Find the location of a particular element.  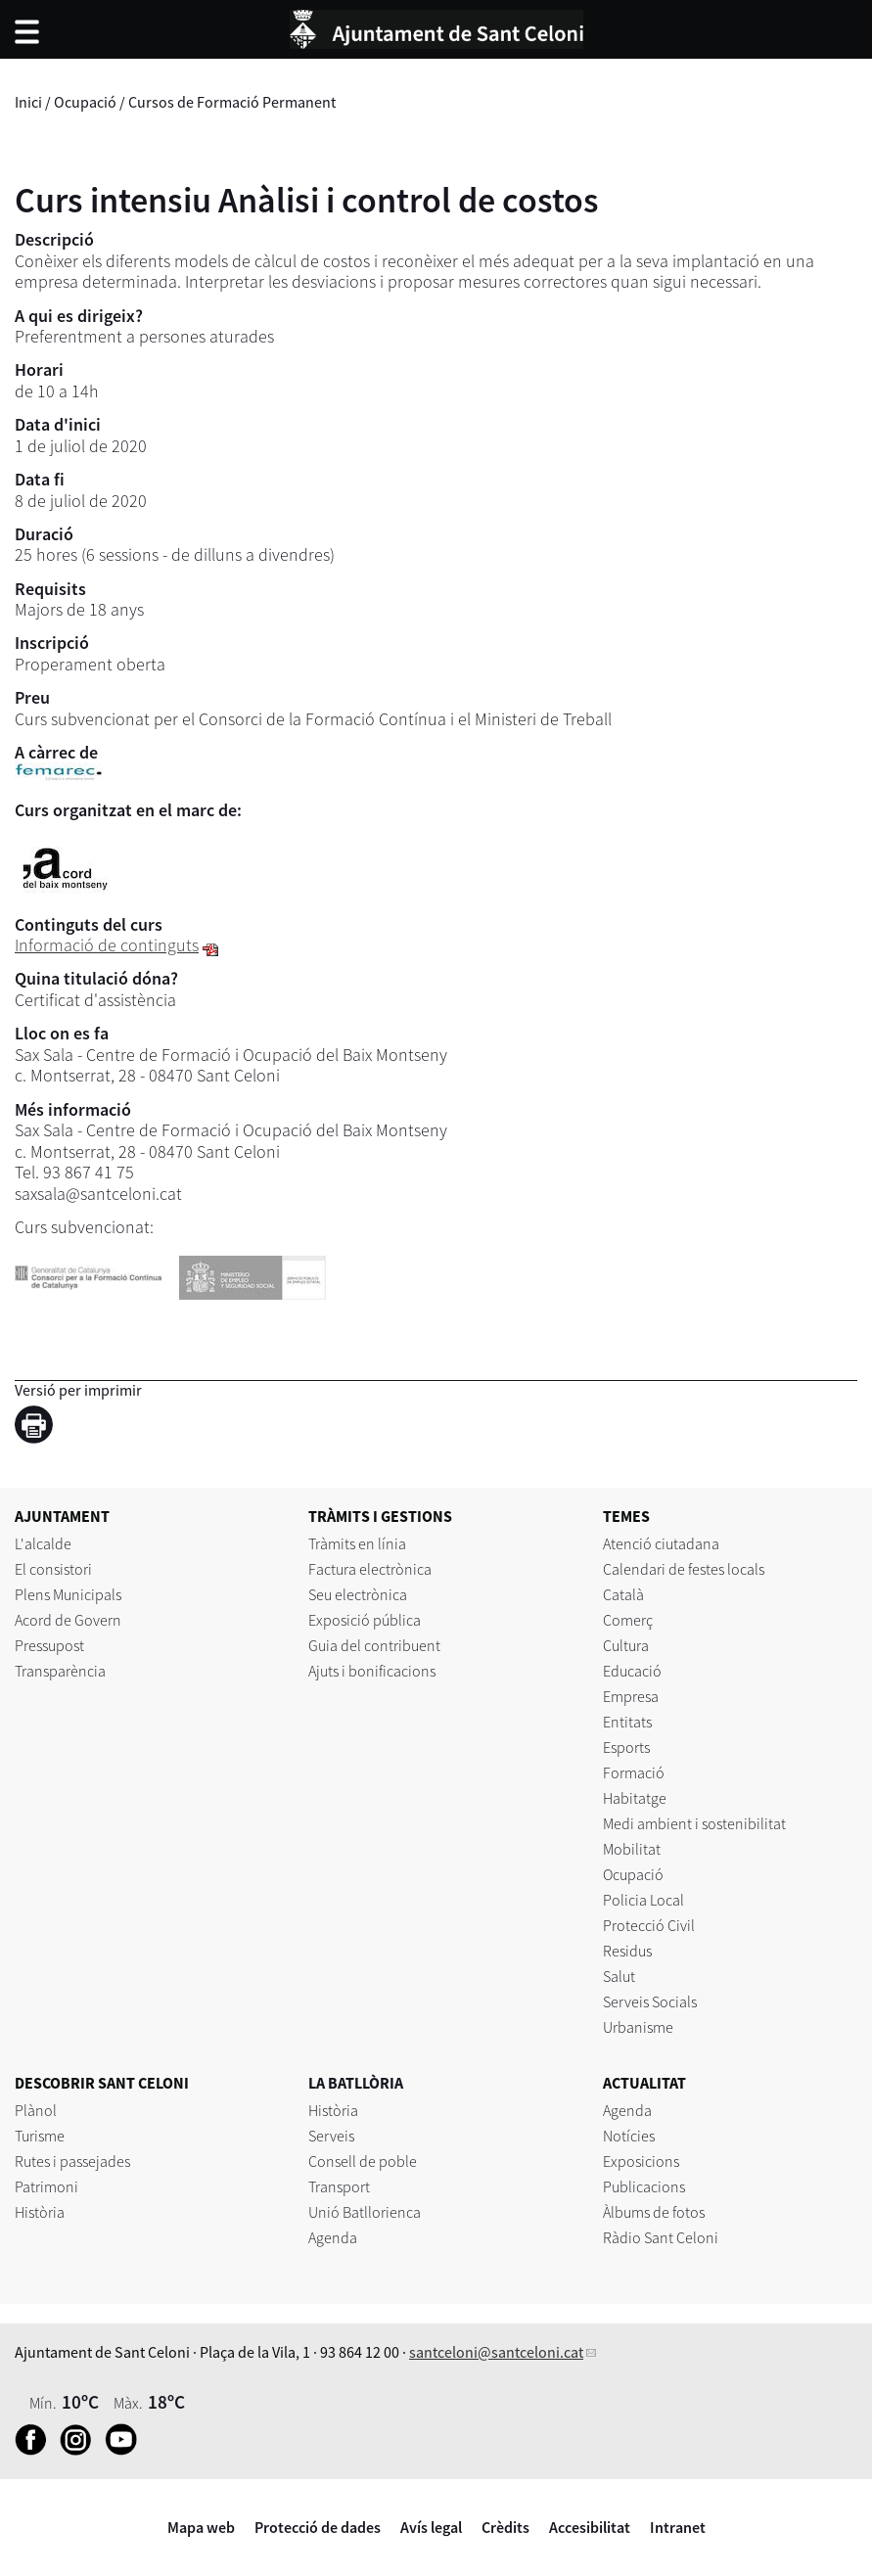

Protecció Civil is located at coordinates (649, 1925).